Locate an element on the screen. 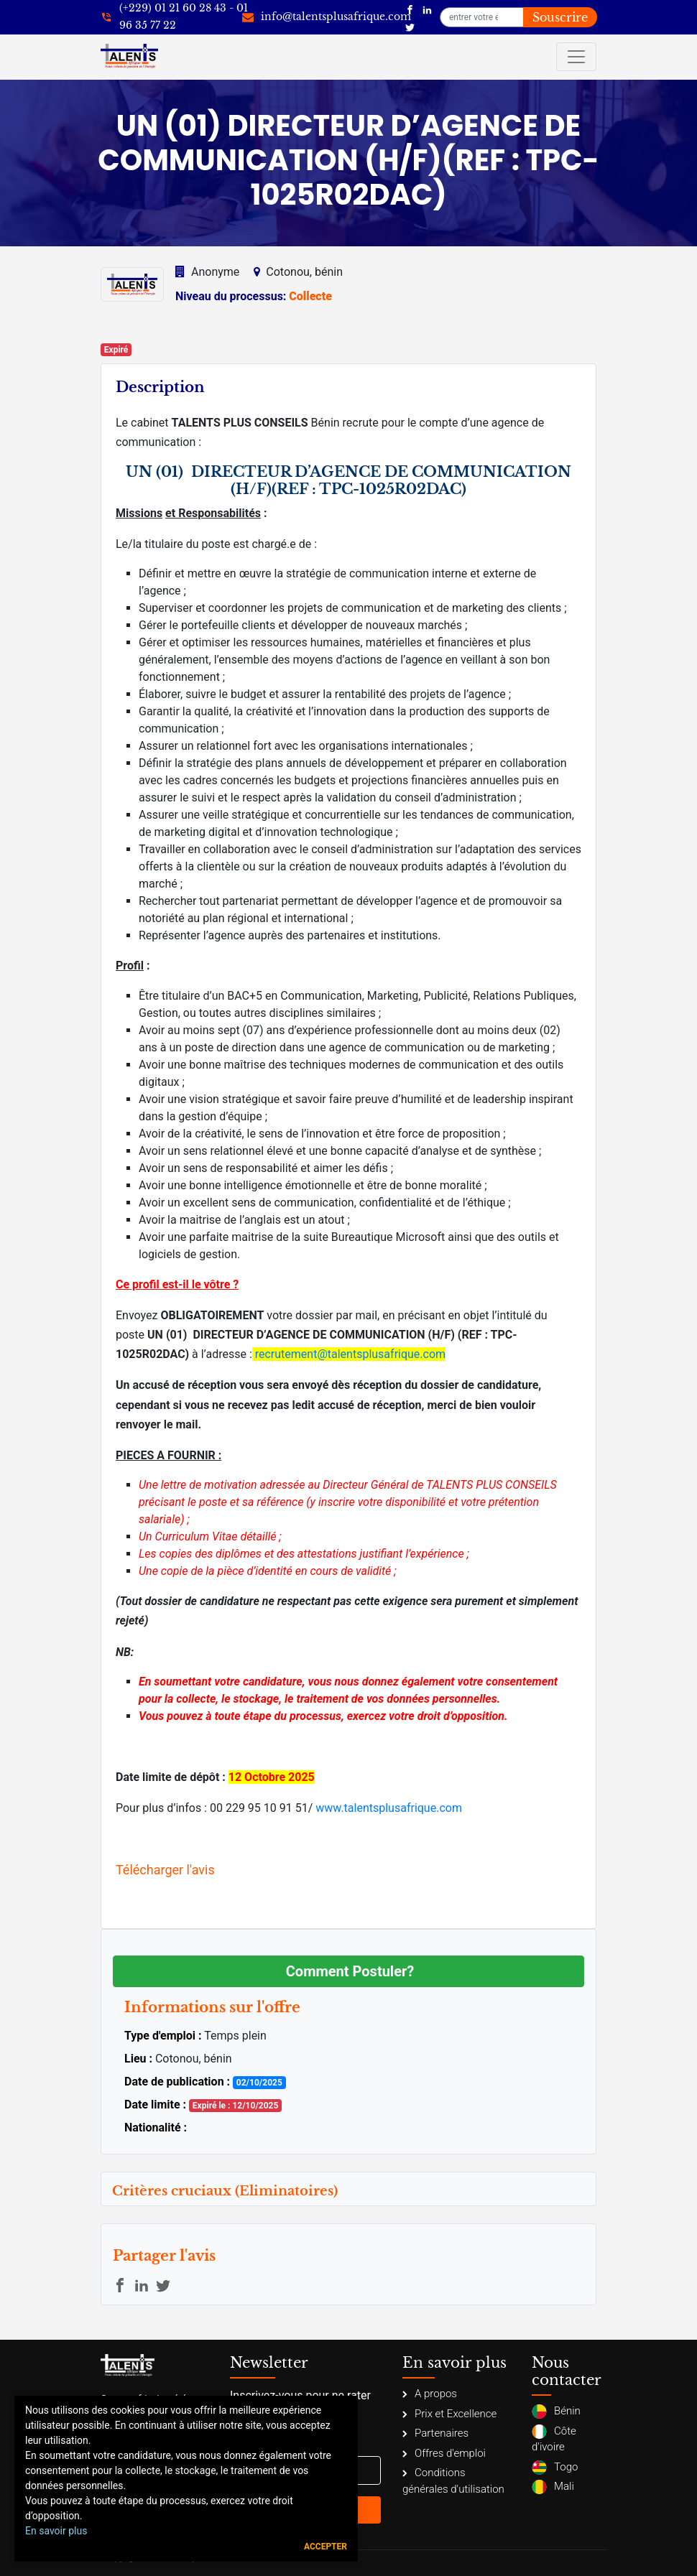 The image size is (697, 2576). Offres d'emploi is located at coordinates (444, 2453).